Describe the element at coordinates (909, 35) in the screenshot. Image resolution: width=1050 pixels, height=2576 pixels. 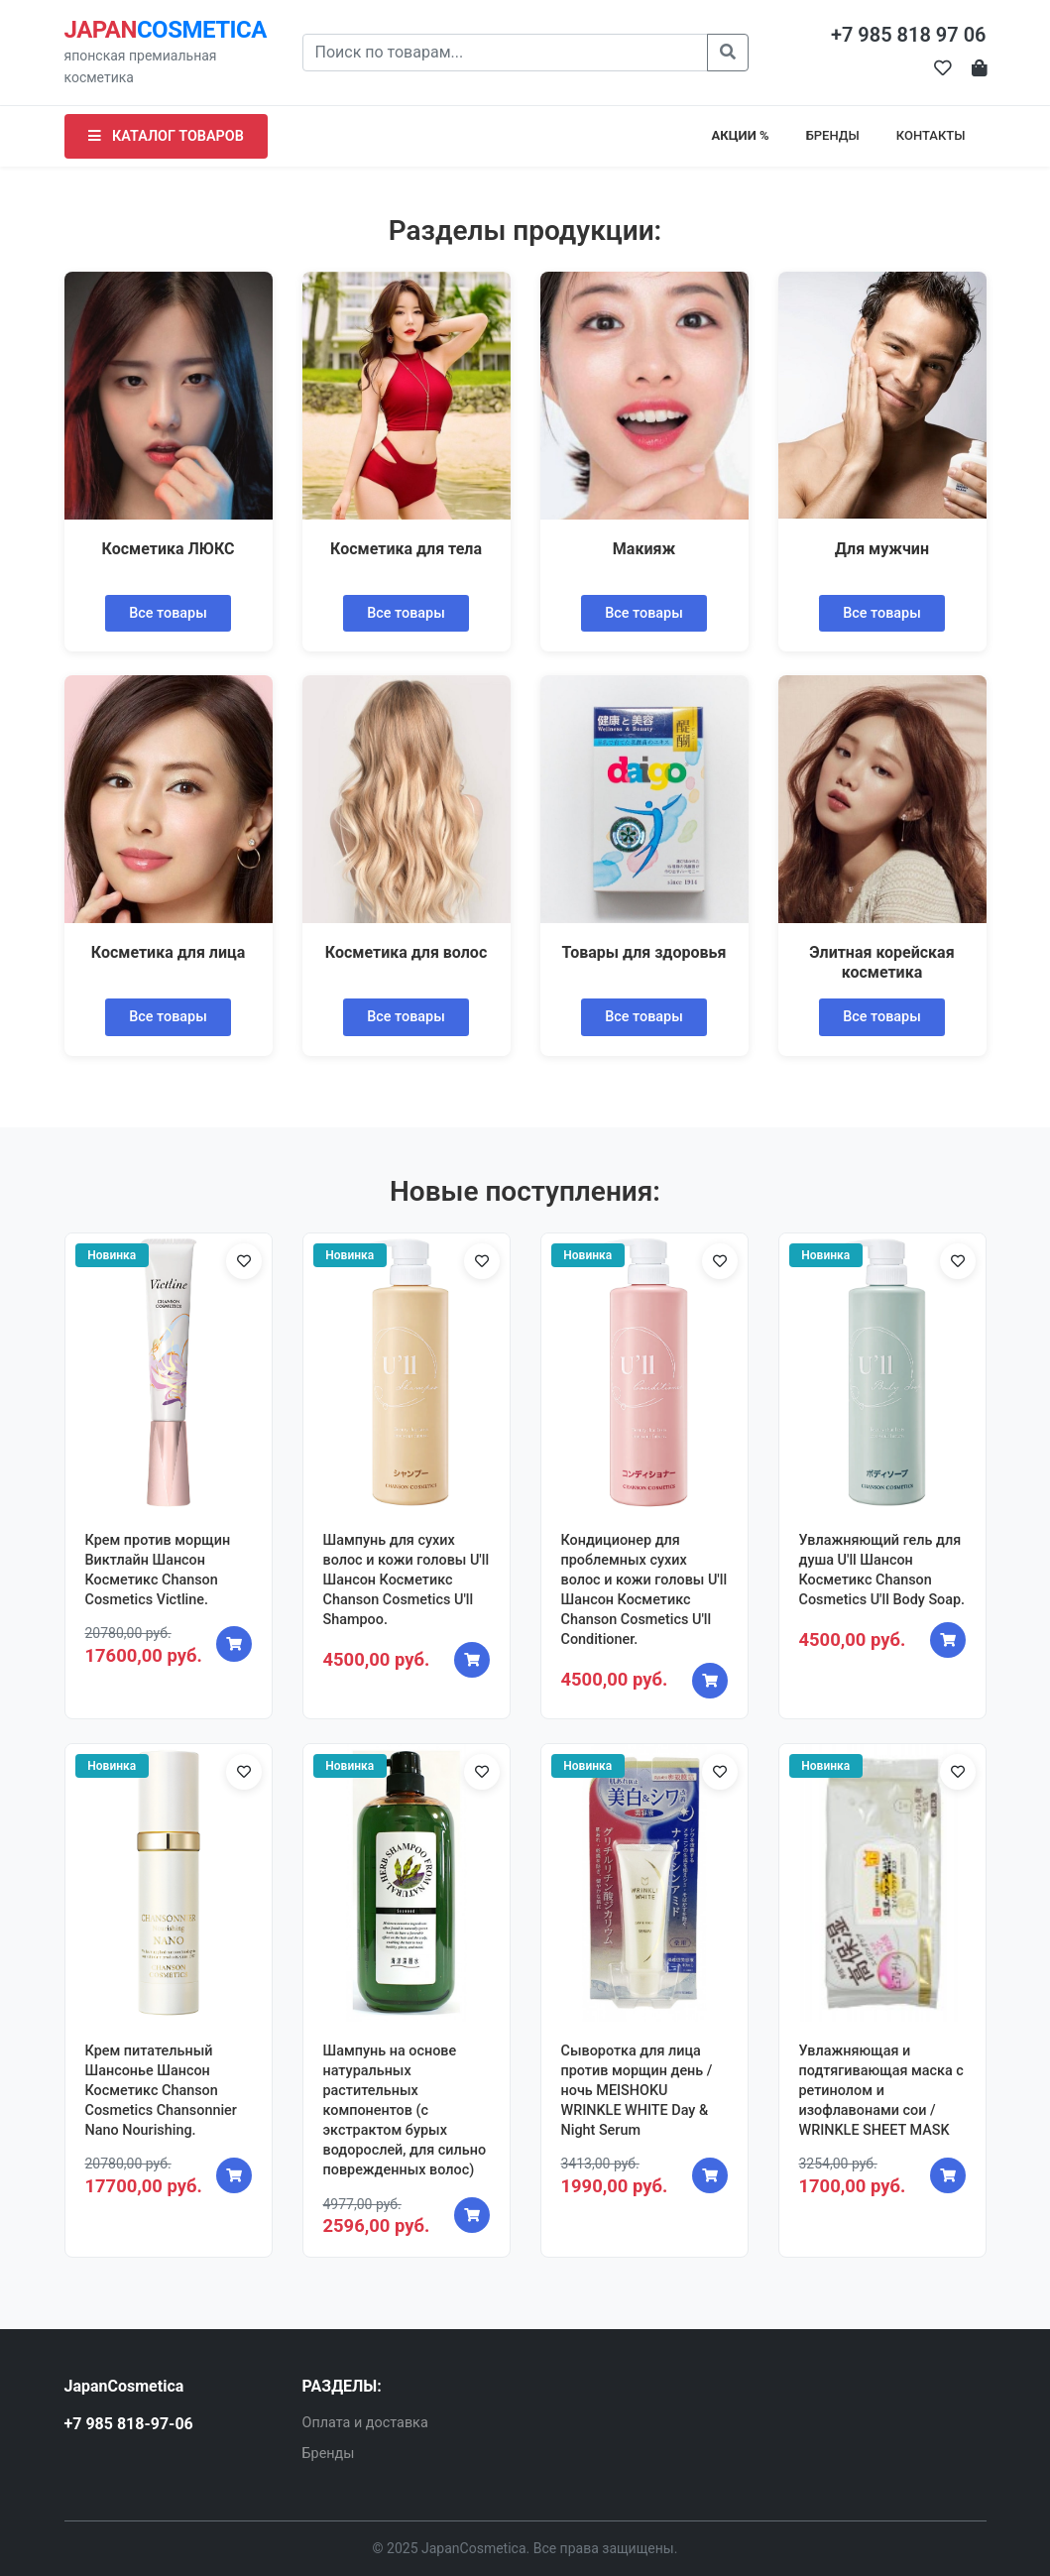
I see `+7 985 818 97 06` at that location.